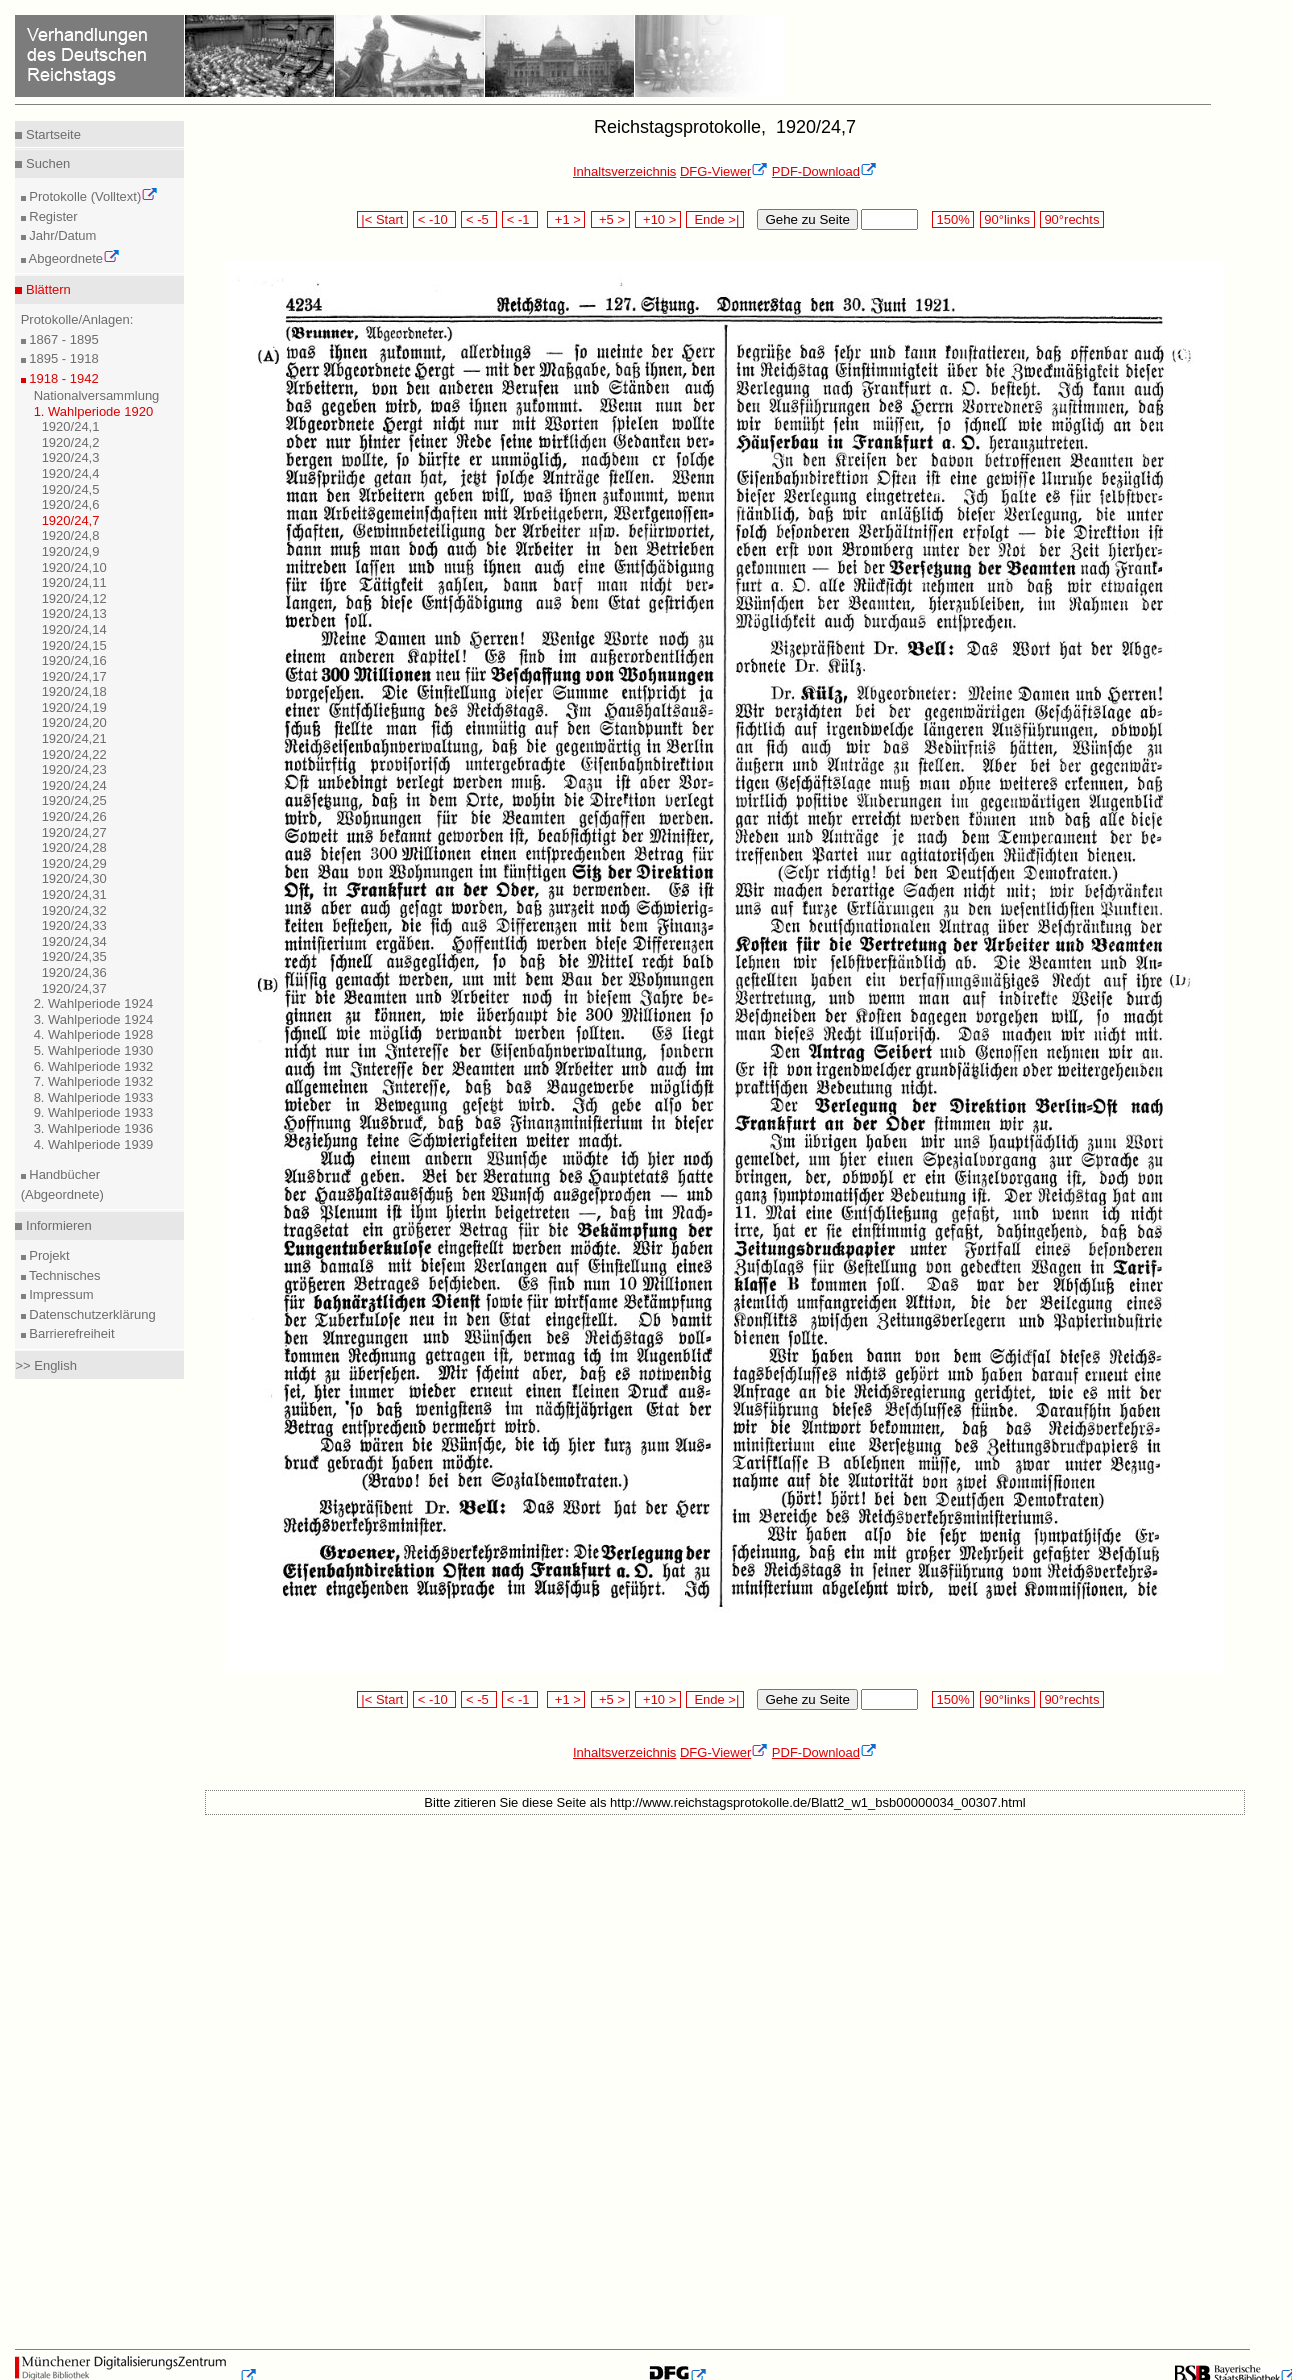  Describe the element at coordinates (566, 219) in the screenshot. I see `+1 >` at that location.